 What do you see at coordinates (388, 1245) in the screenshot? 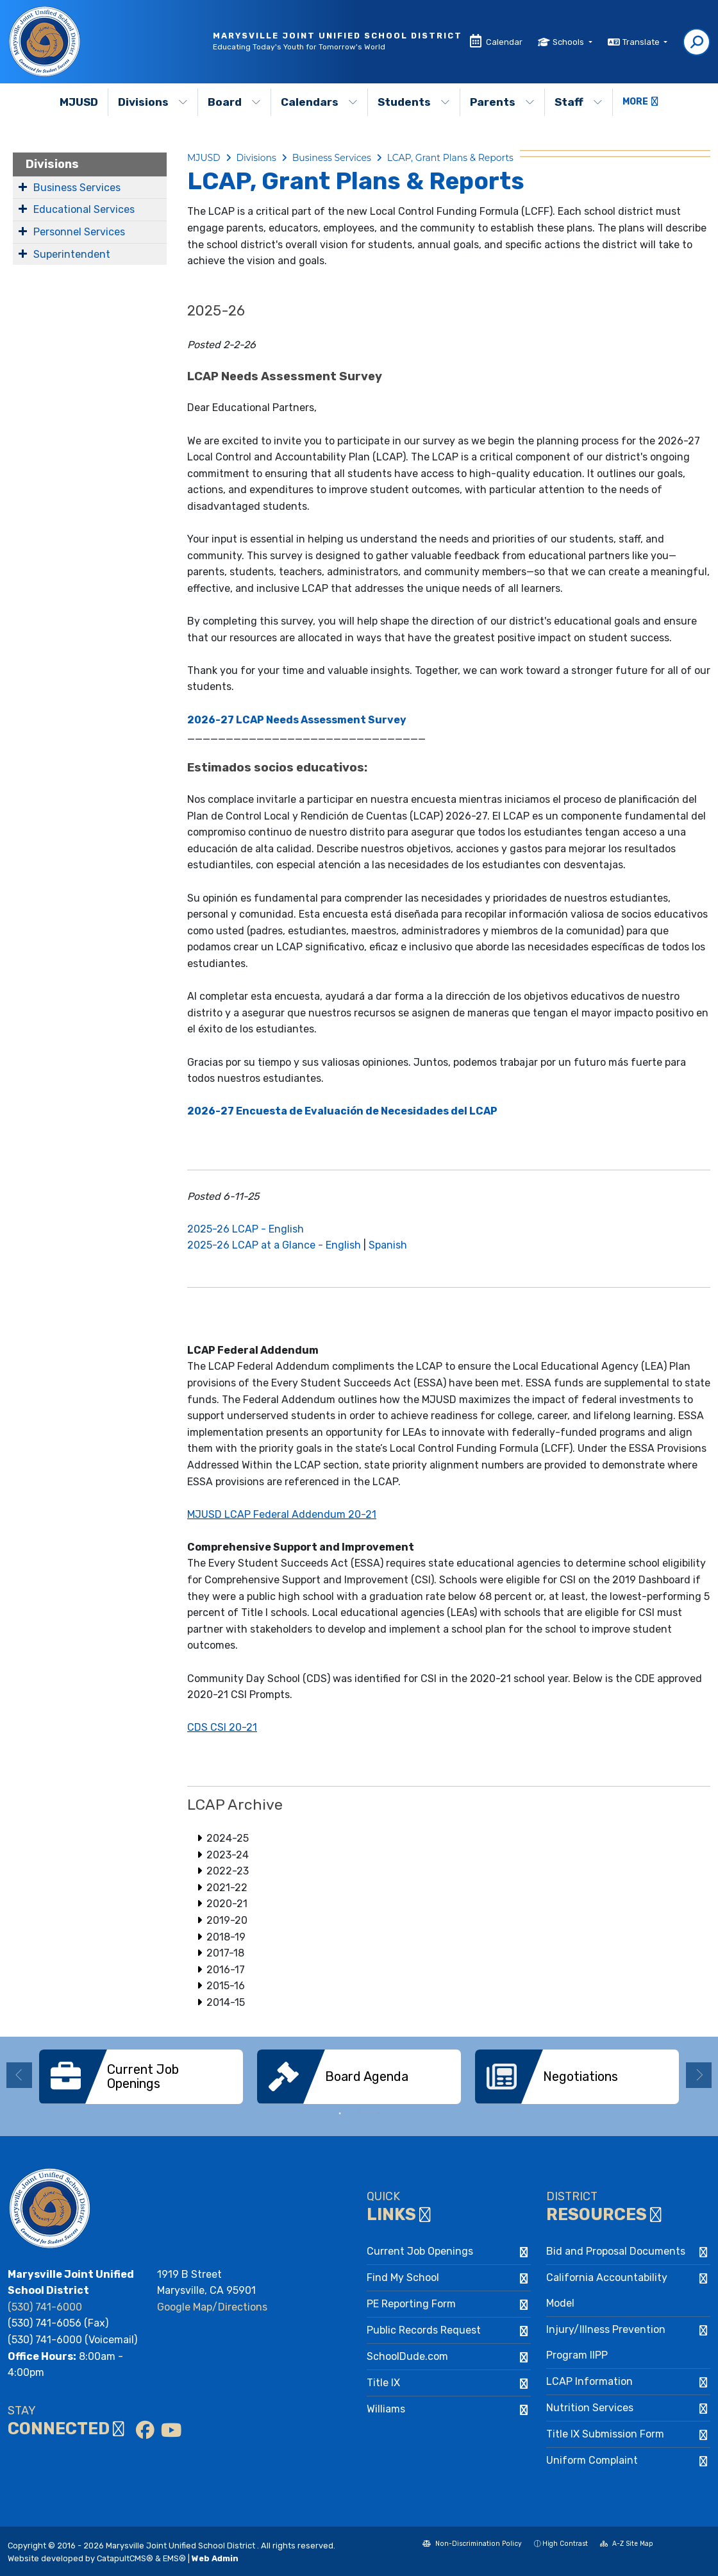
I see `Spanish` at bounding box center [388, 1245].